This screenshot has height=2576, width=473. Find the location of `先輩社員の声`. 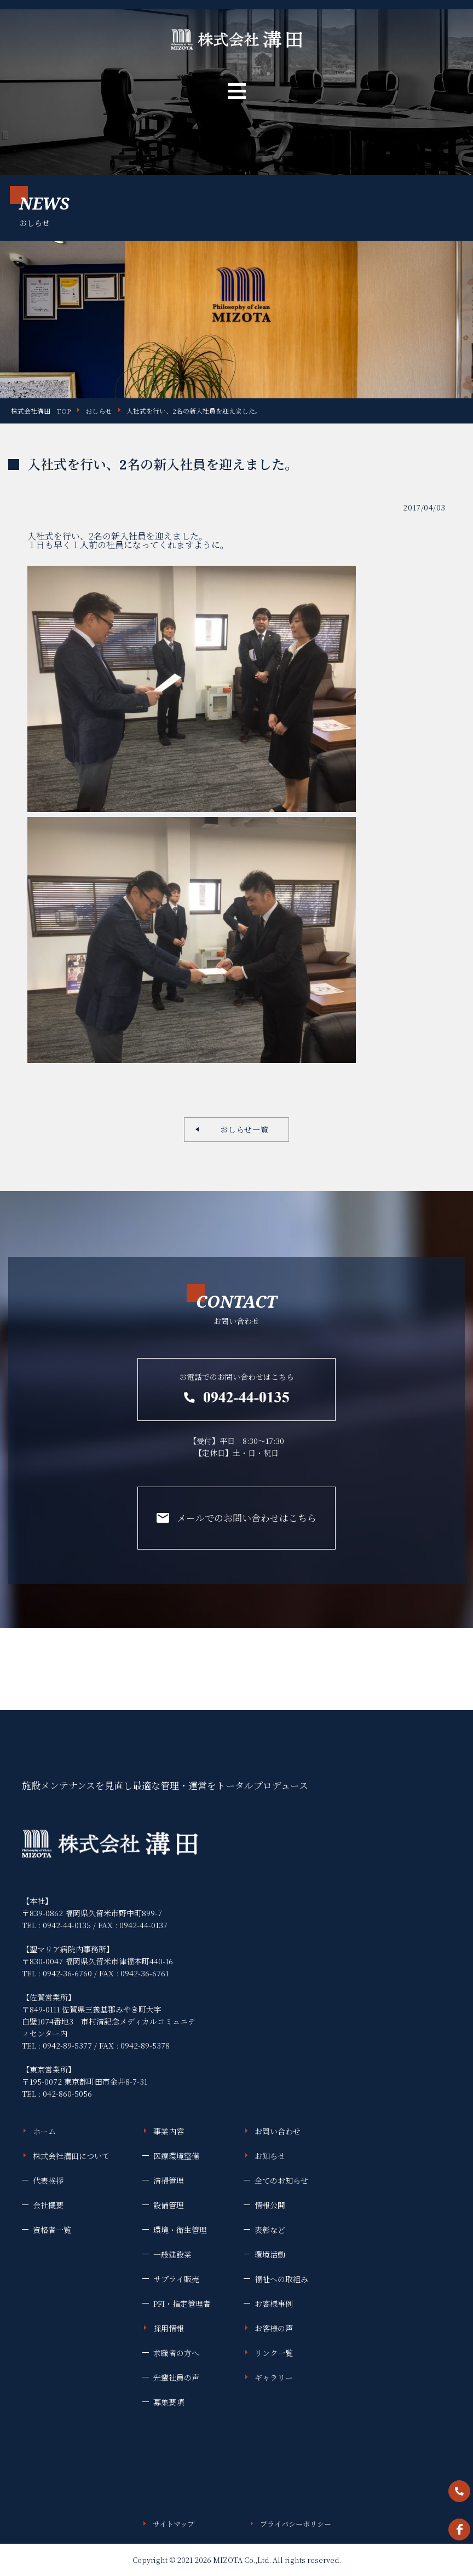

先輩社員の声 is located at coordinates (176, 2377).